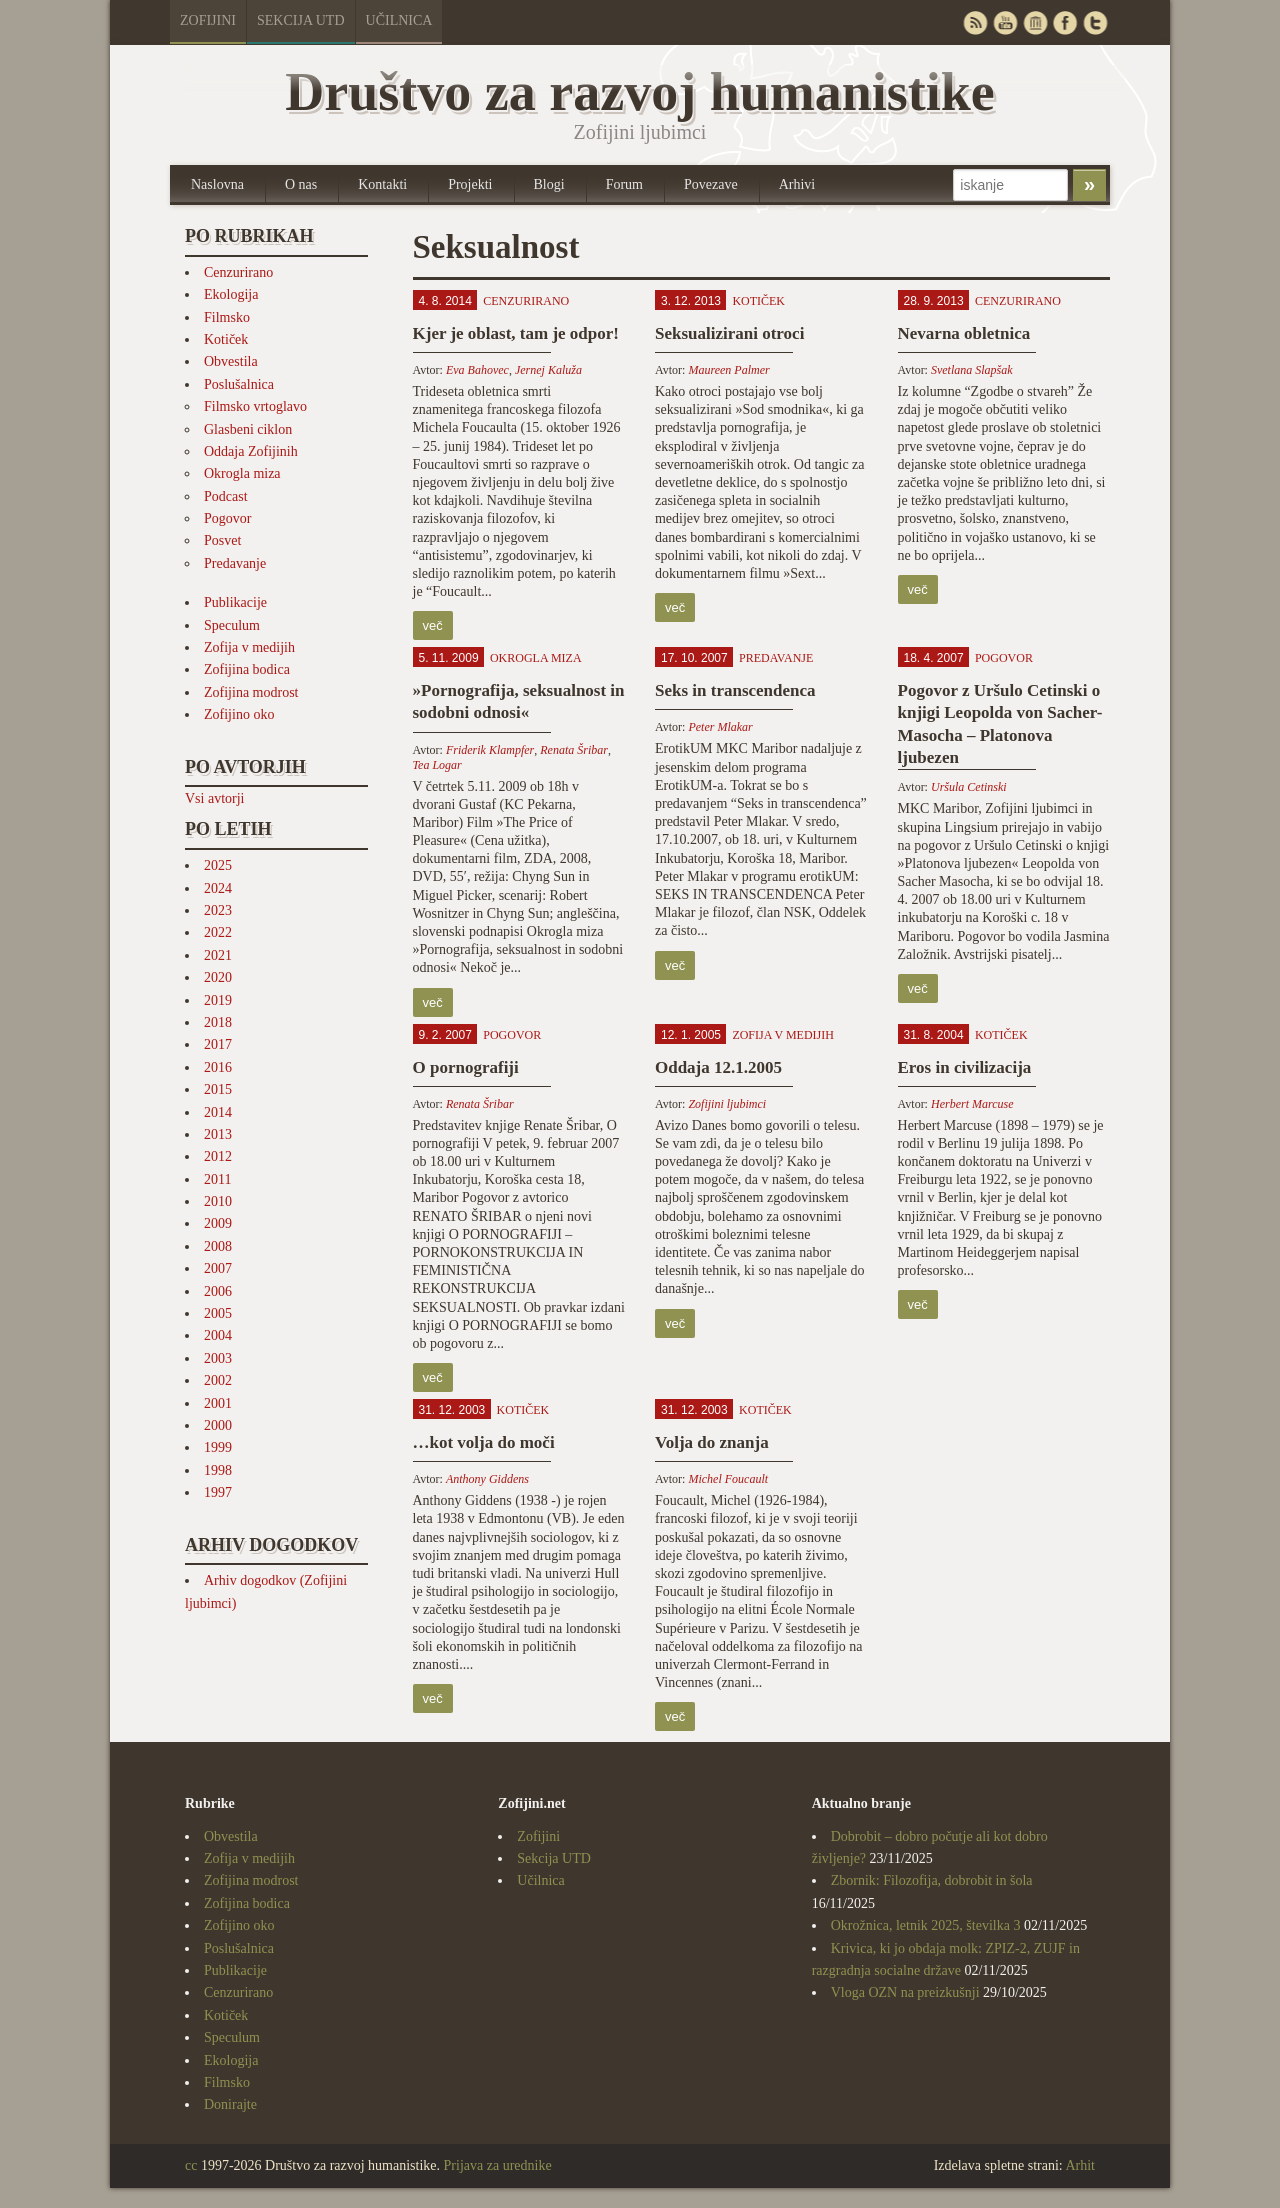 Image resolution: width=1280 pixels, height=2208 pixels. I want to click on Peter Mlakar, so click(720, 727).